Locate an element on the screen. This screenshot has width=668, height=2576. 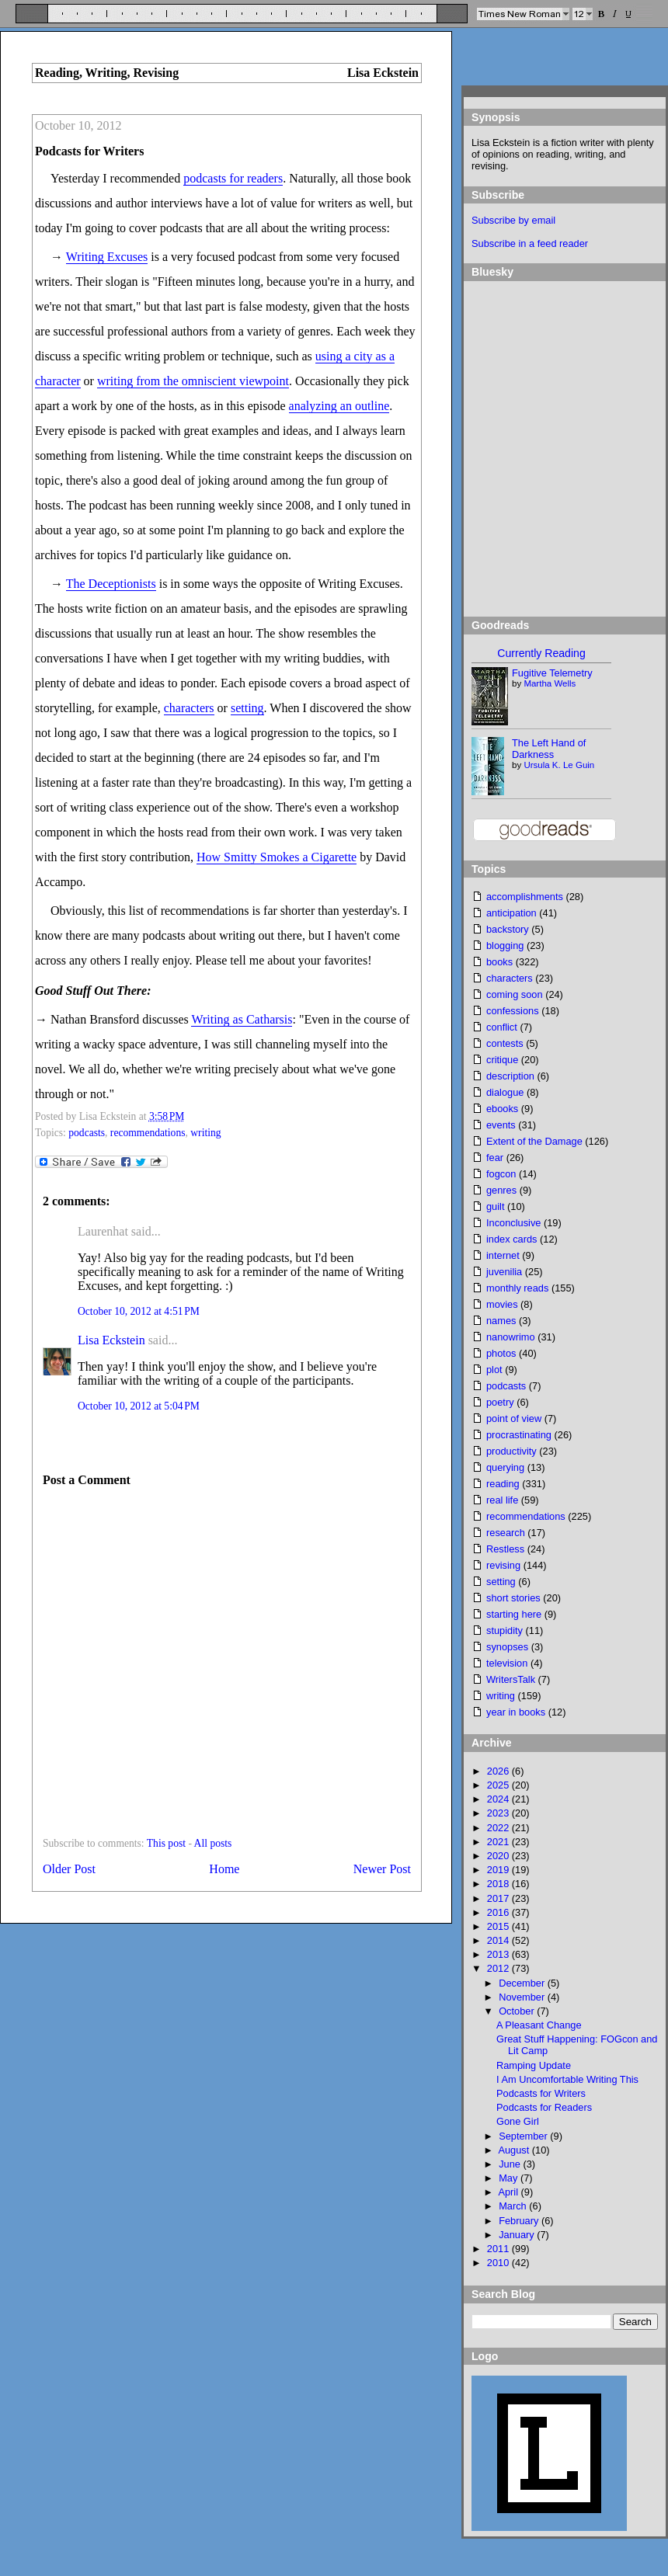
podcasts is located at coordinates (86, 1133).